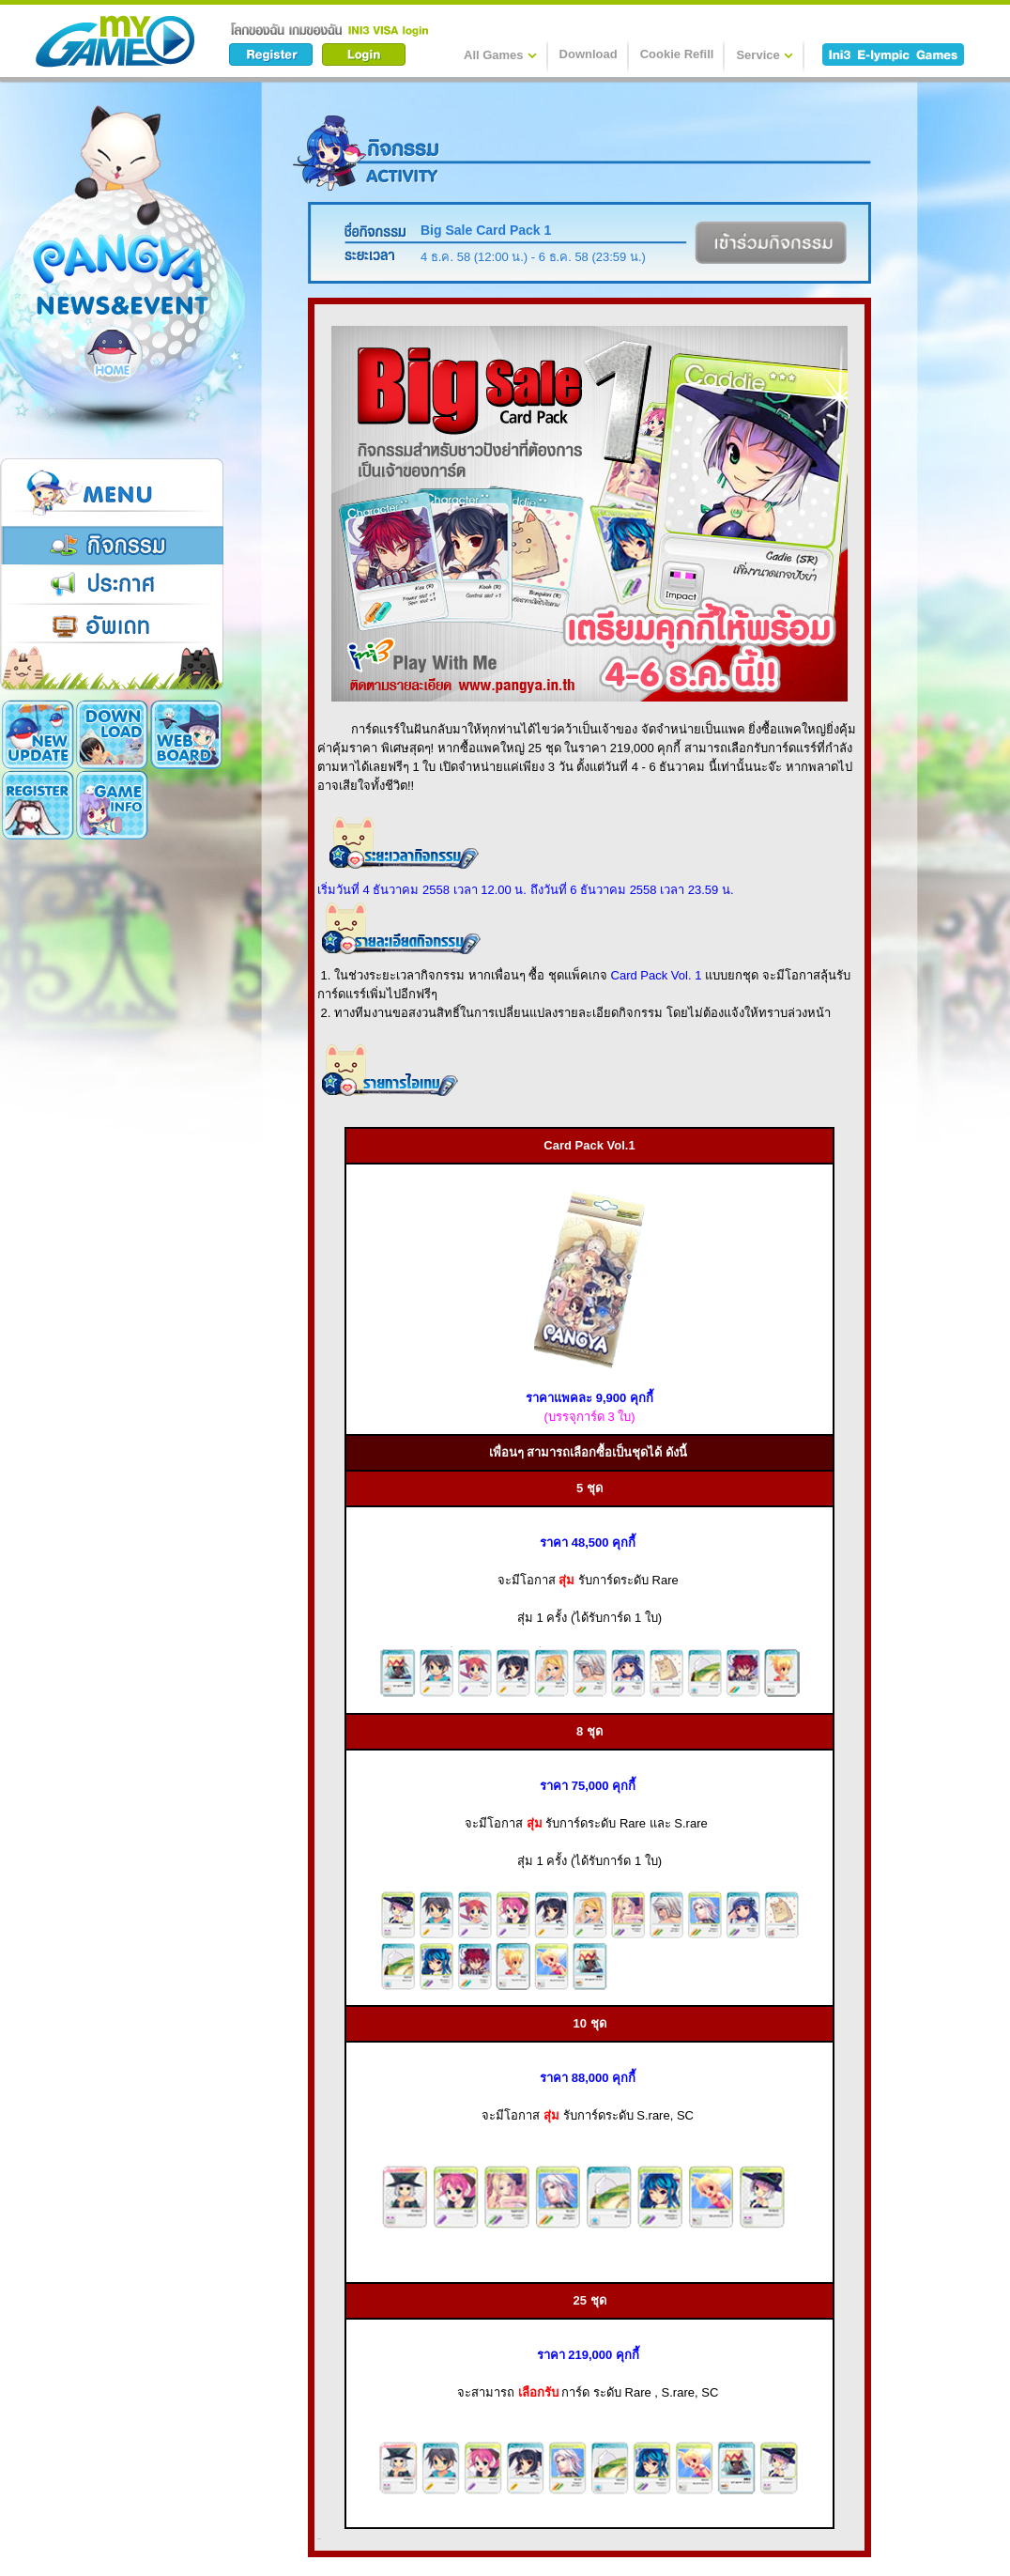 The image size is (1010, 2576). I want to click on Game Info, so click(38, 805).